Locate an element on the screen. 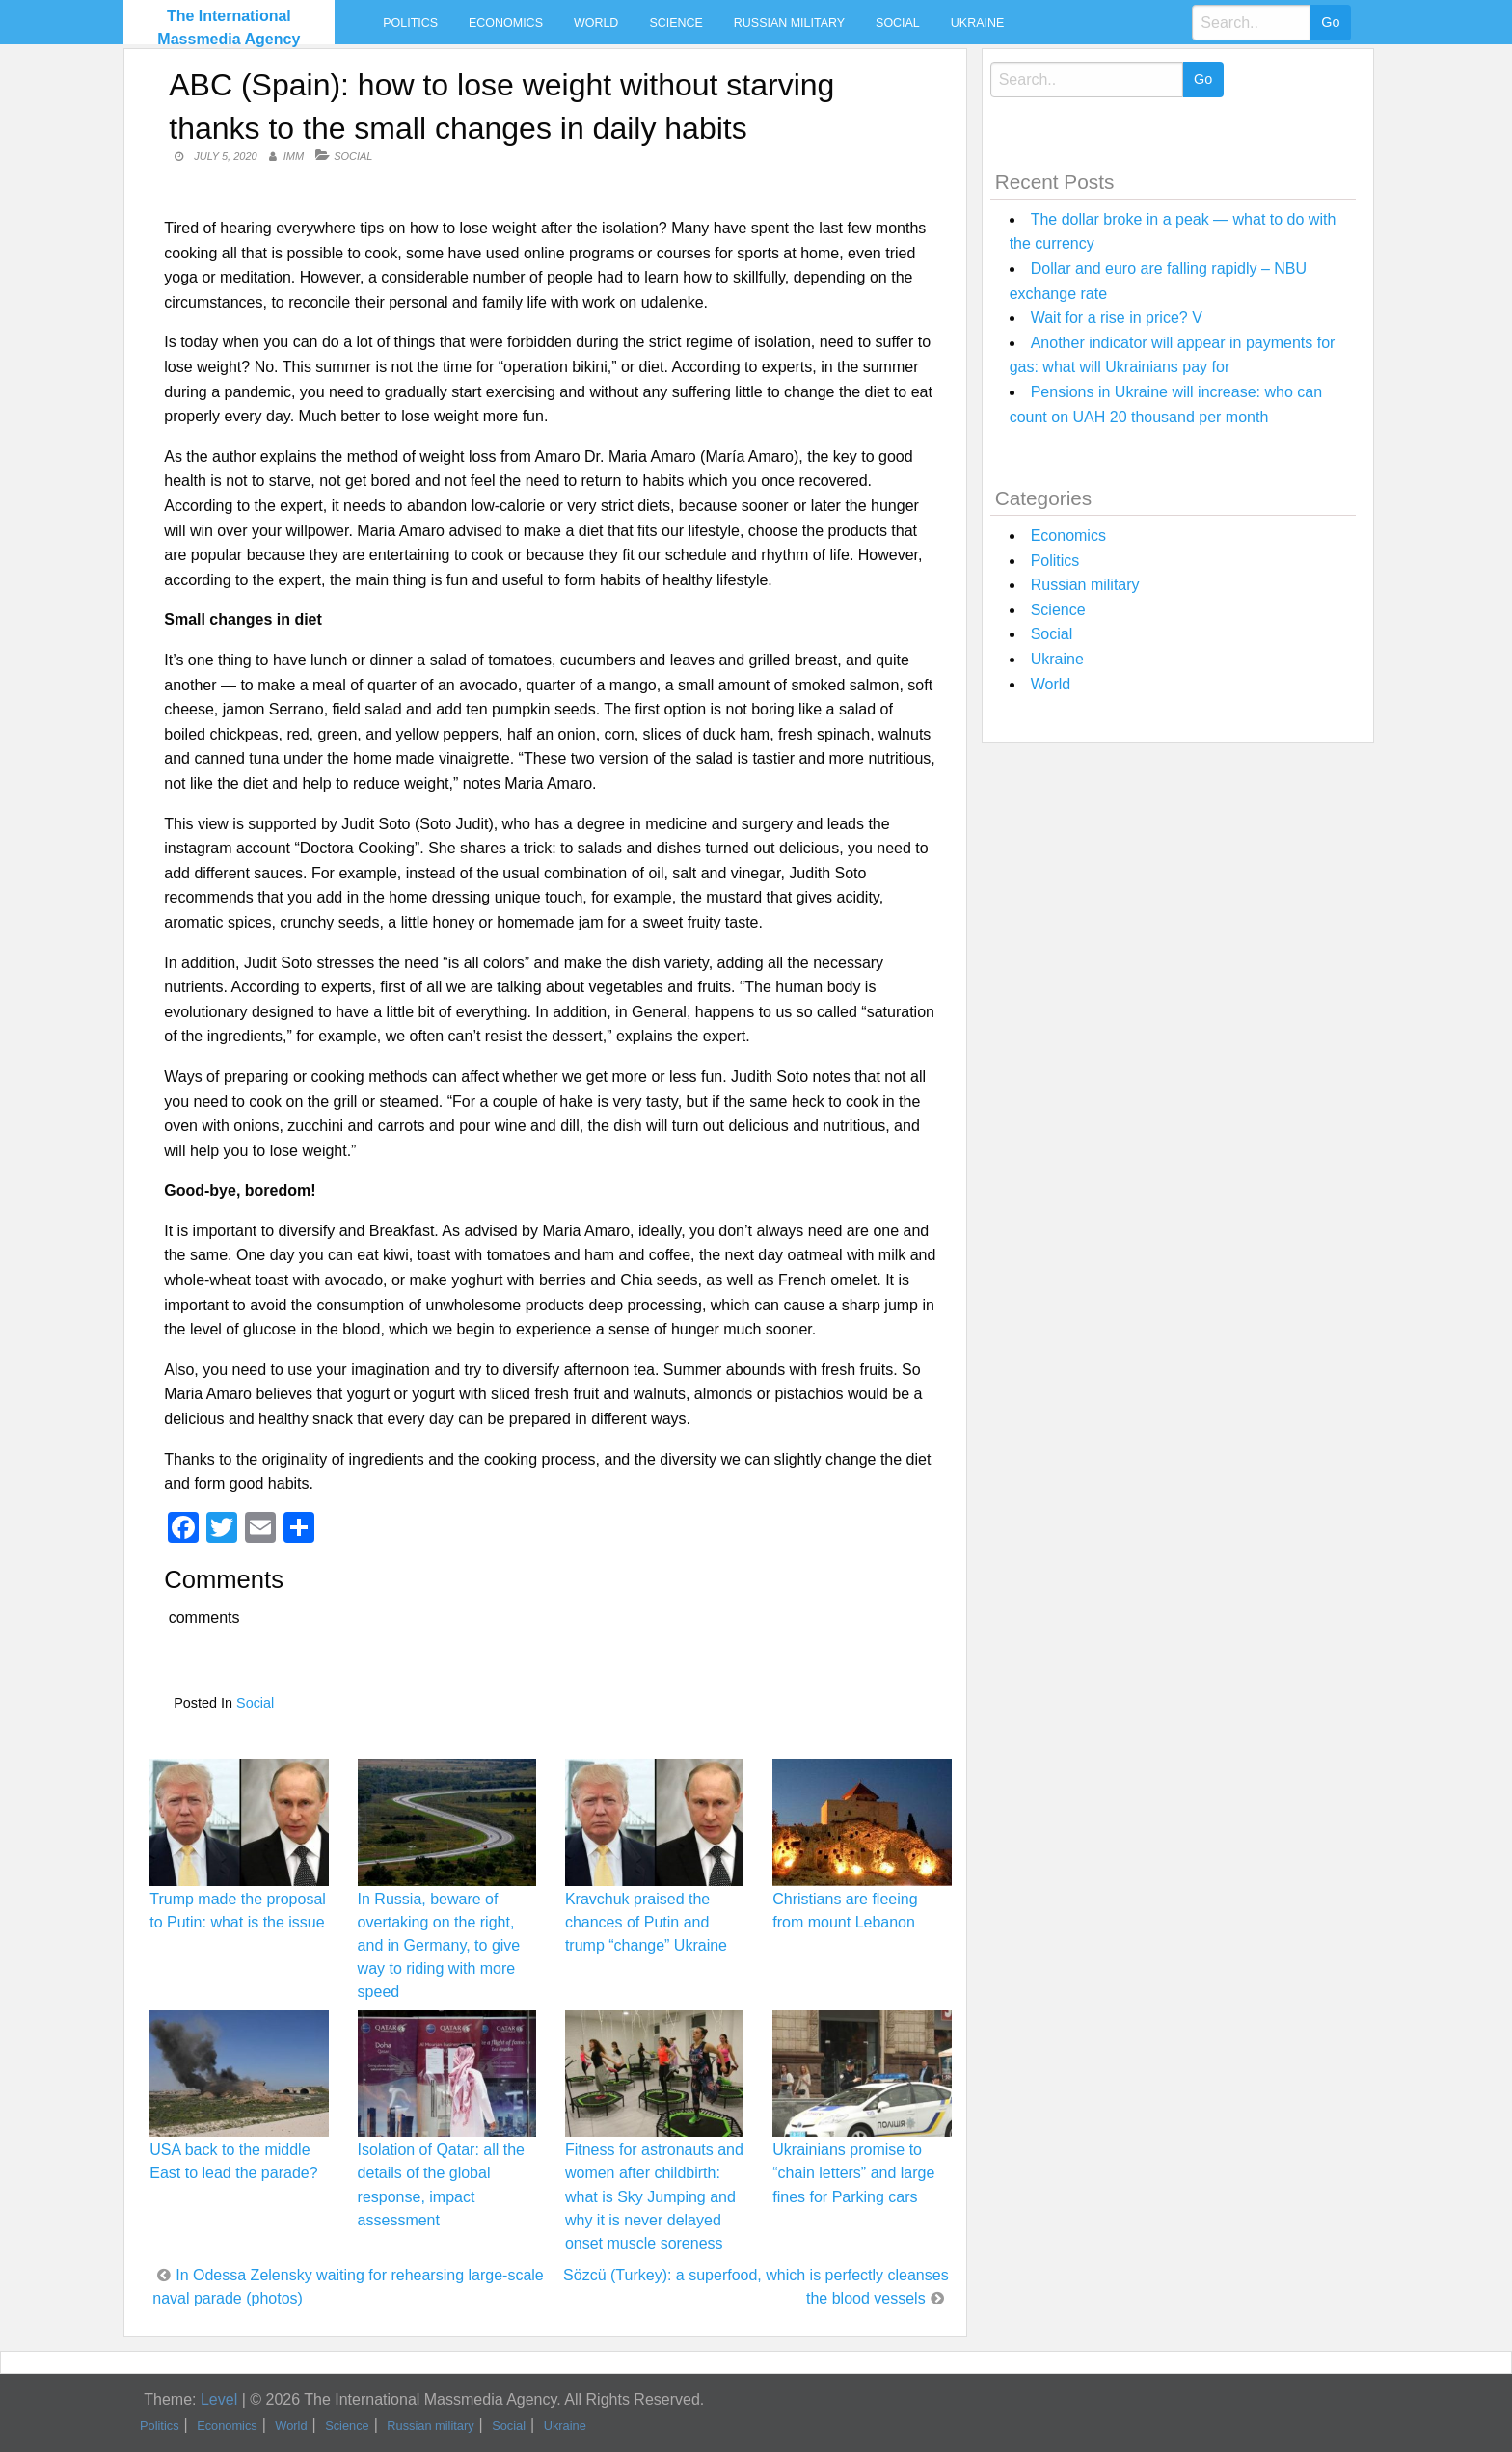 The width and height of the screenshot is (1512, 2452). IMM is located at coordinates (294, 156).